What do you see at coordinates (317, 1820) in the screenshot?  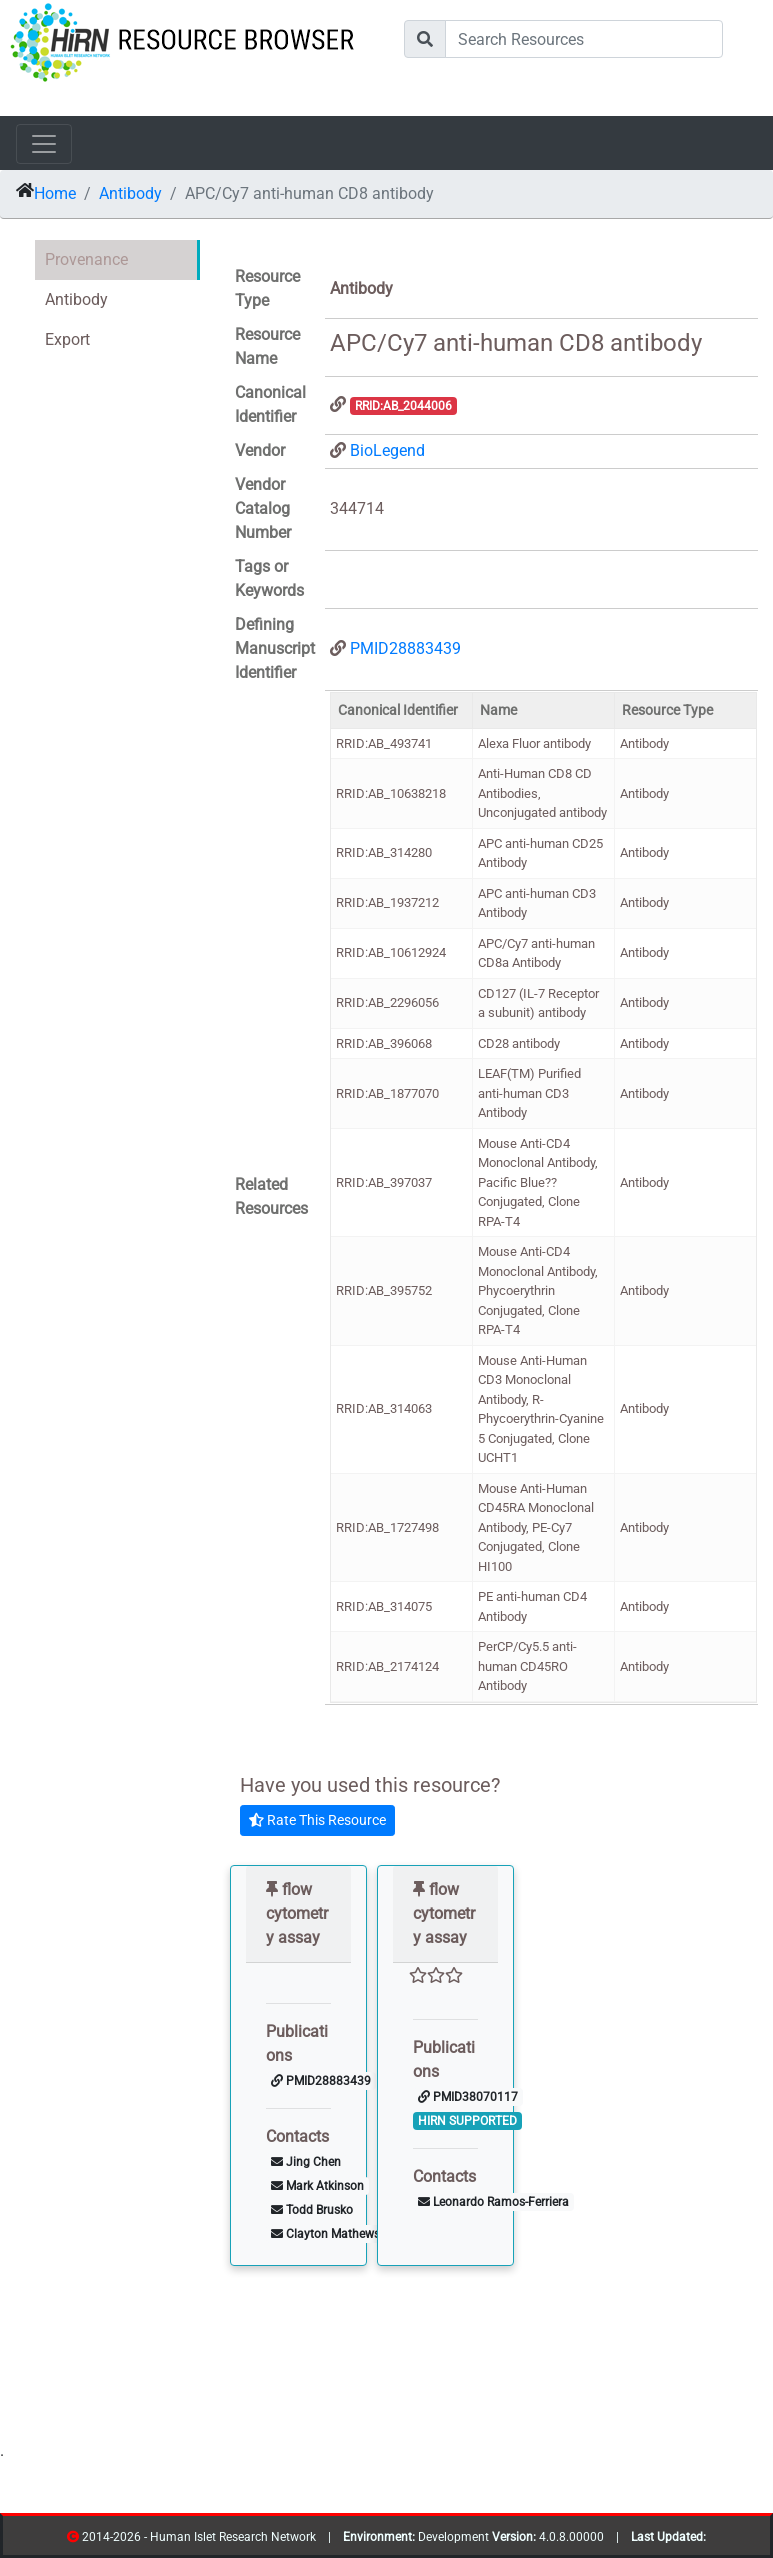 I see `Rate This Resource` at bounding box center [317, 1820].